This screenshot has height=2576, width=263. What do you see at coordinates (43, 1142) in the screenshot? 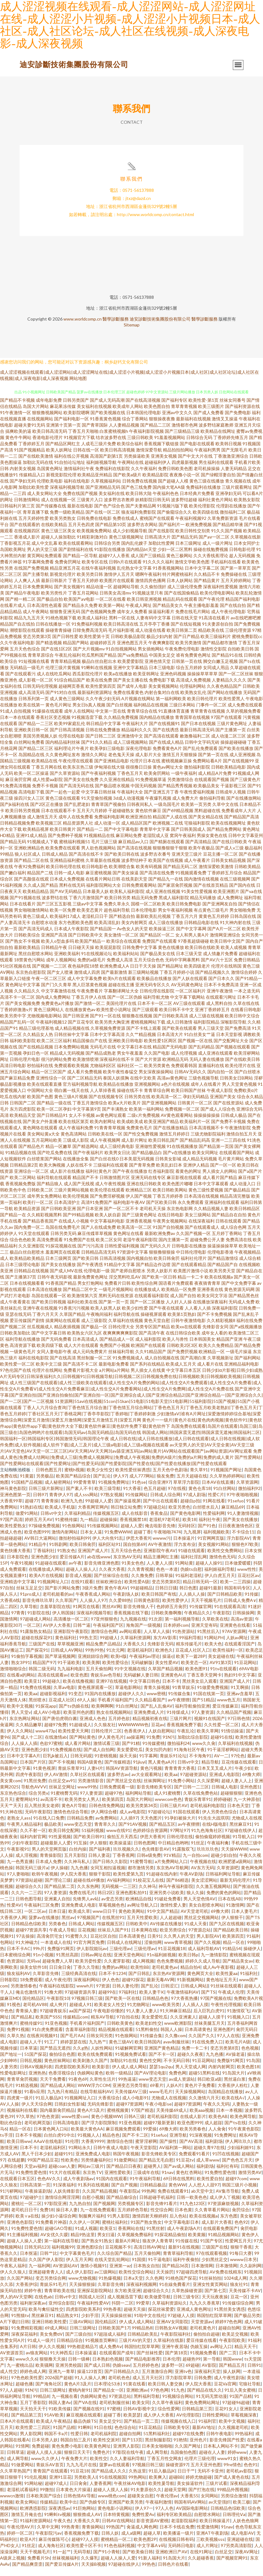
I see `美女网站黄a大全` at bounding box center [43, 1142].